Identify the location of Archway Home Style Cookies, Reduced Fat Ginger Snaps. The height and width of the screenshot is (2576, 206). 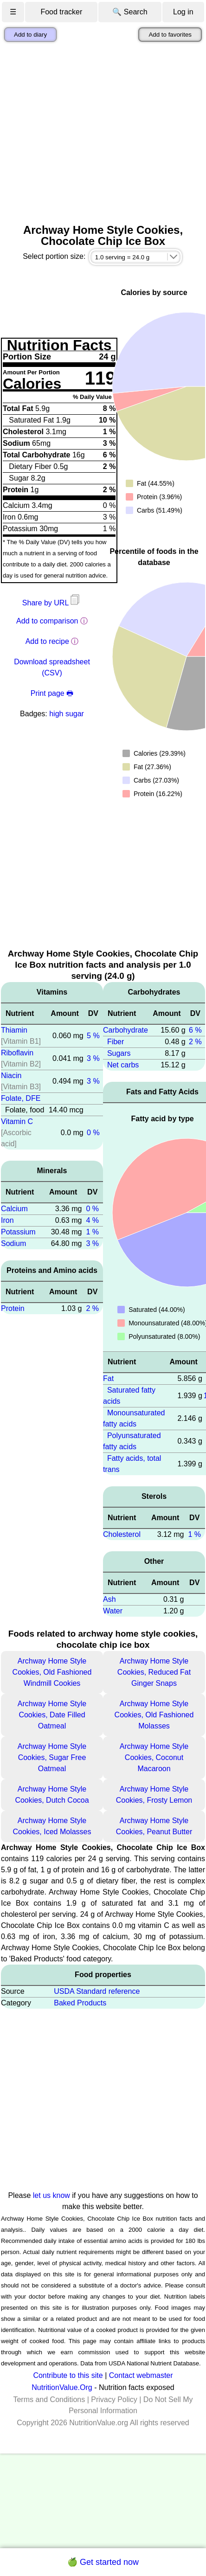
(154, 1672).